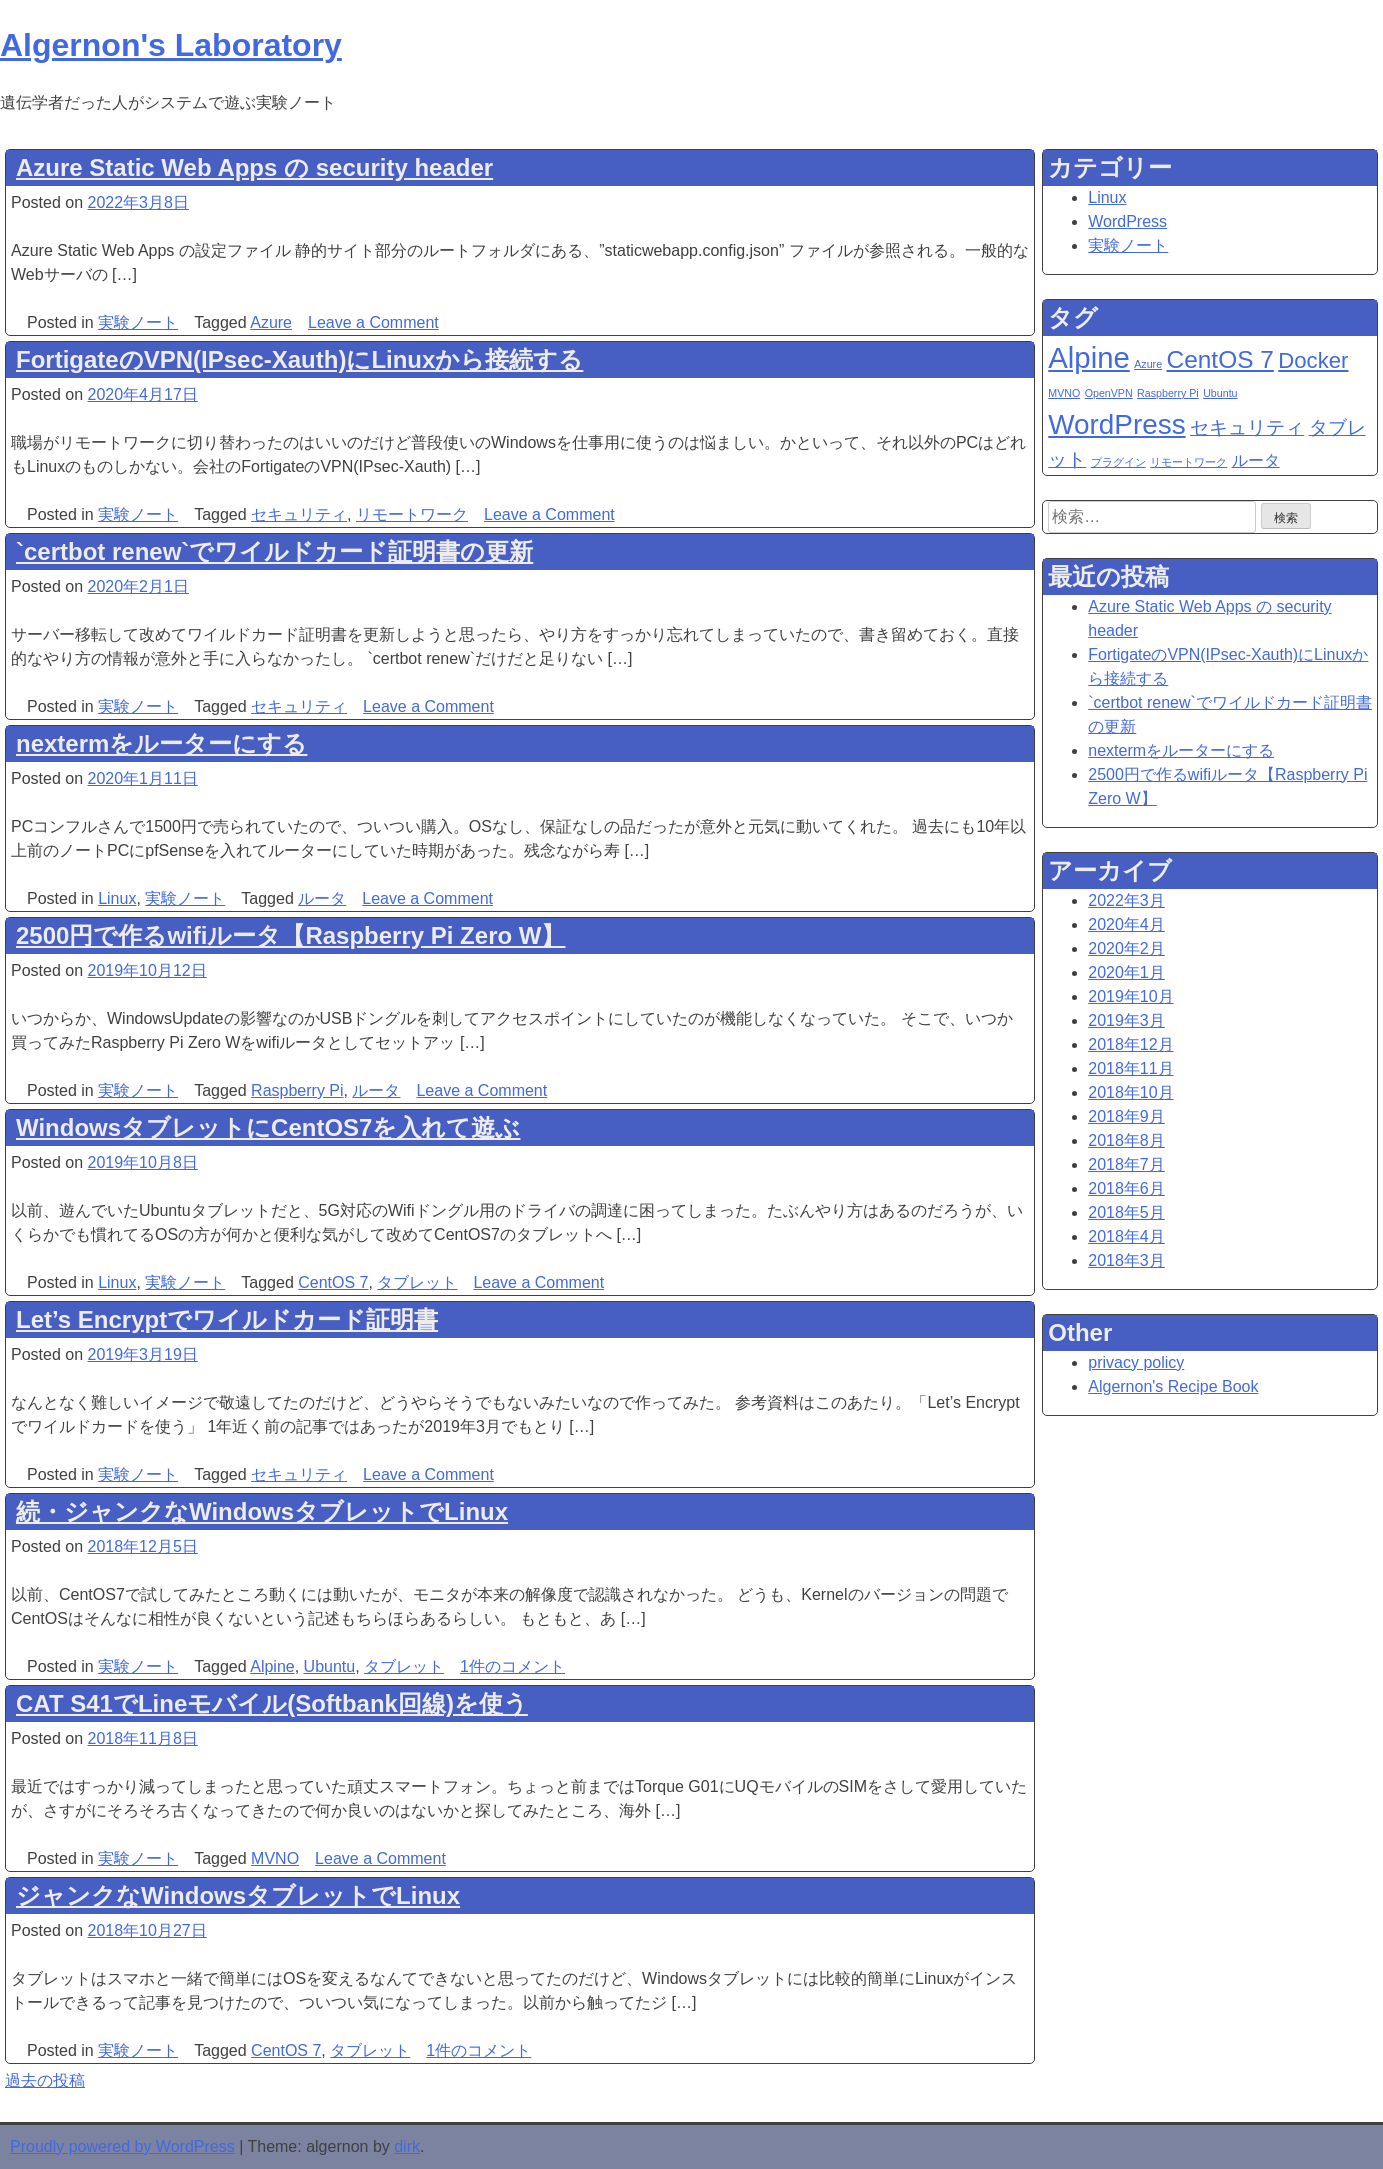  I want to click on `certbot renew`でワイルドカード証明書の更新, so click(274, 551).